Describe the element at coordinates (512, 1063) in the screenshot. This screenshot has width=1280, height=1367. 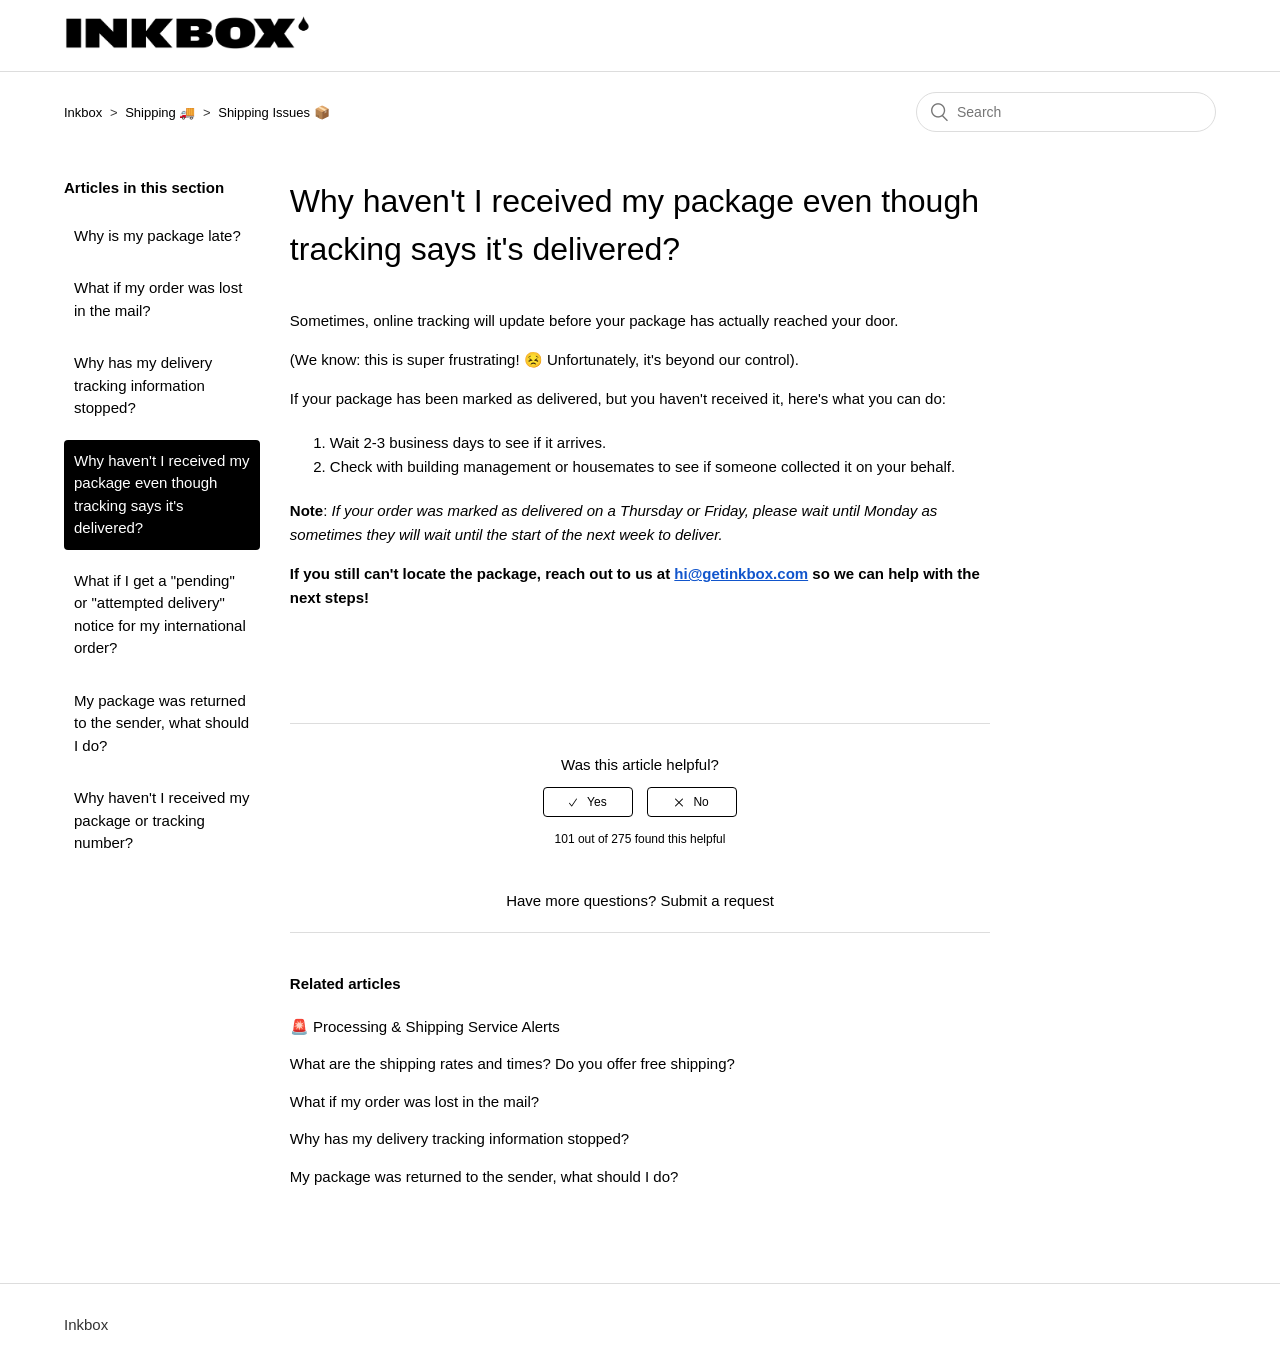
I see `What are the shipping rates and times? Do you offer free shipping?` at that location.